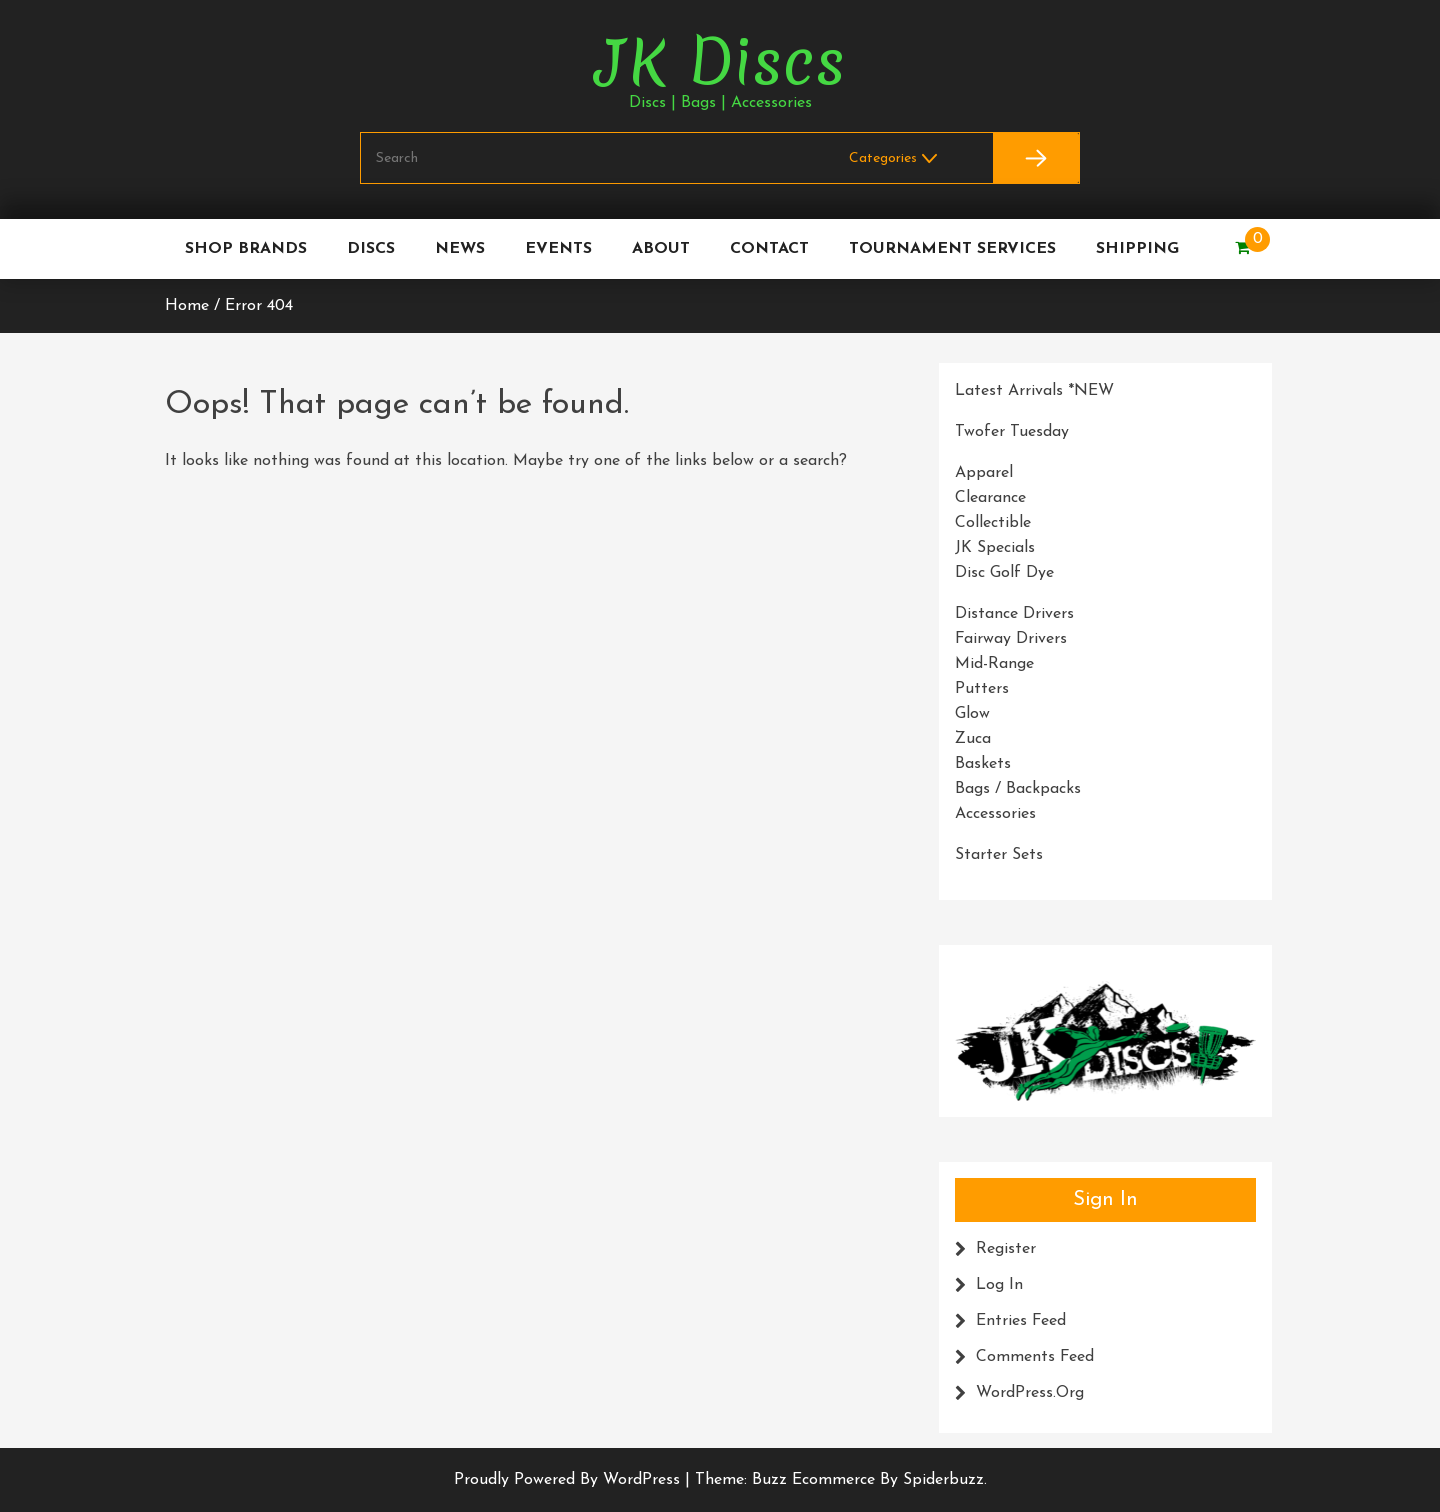 The image size is (1440, 1512). What do you see at coordinates (972, 714) in the screenshot?
I see `Glow` at bounding box center [972, 714].